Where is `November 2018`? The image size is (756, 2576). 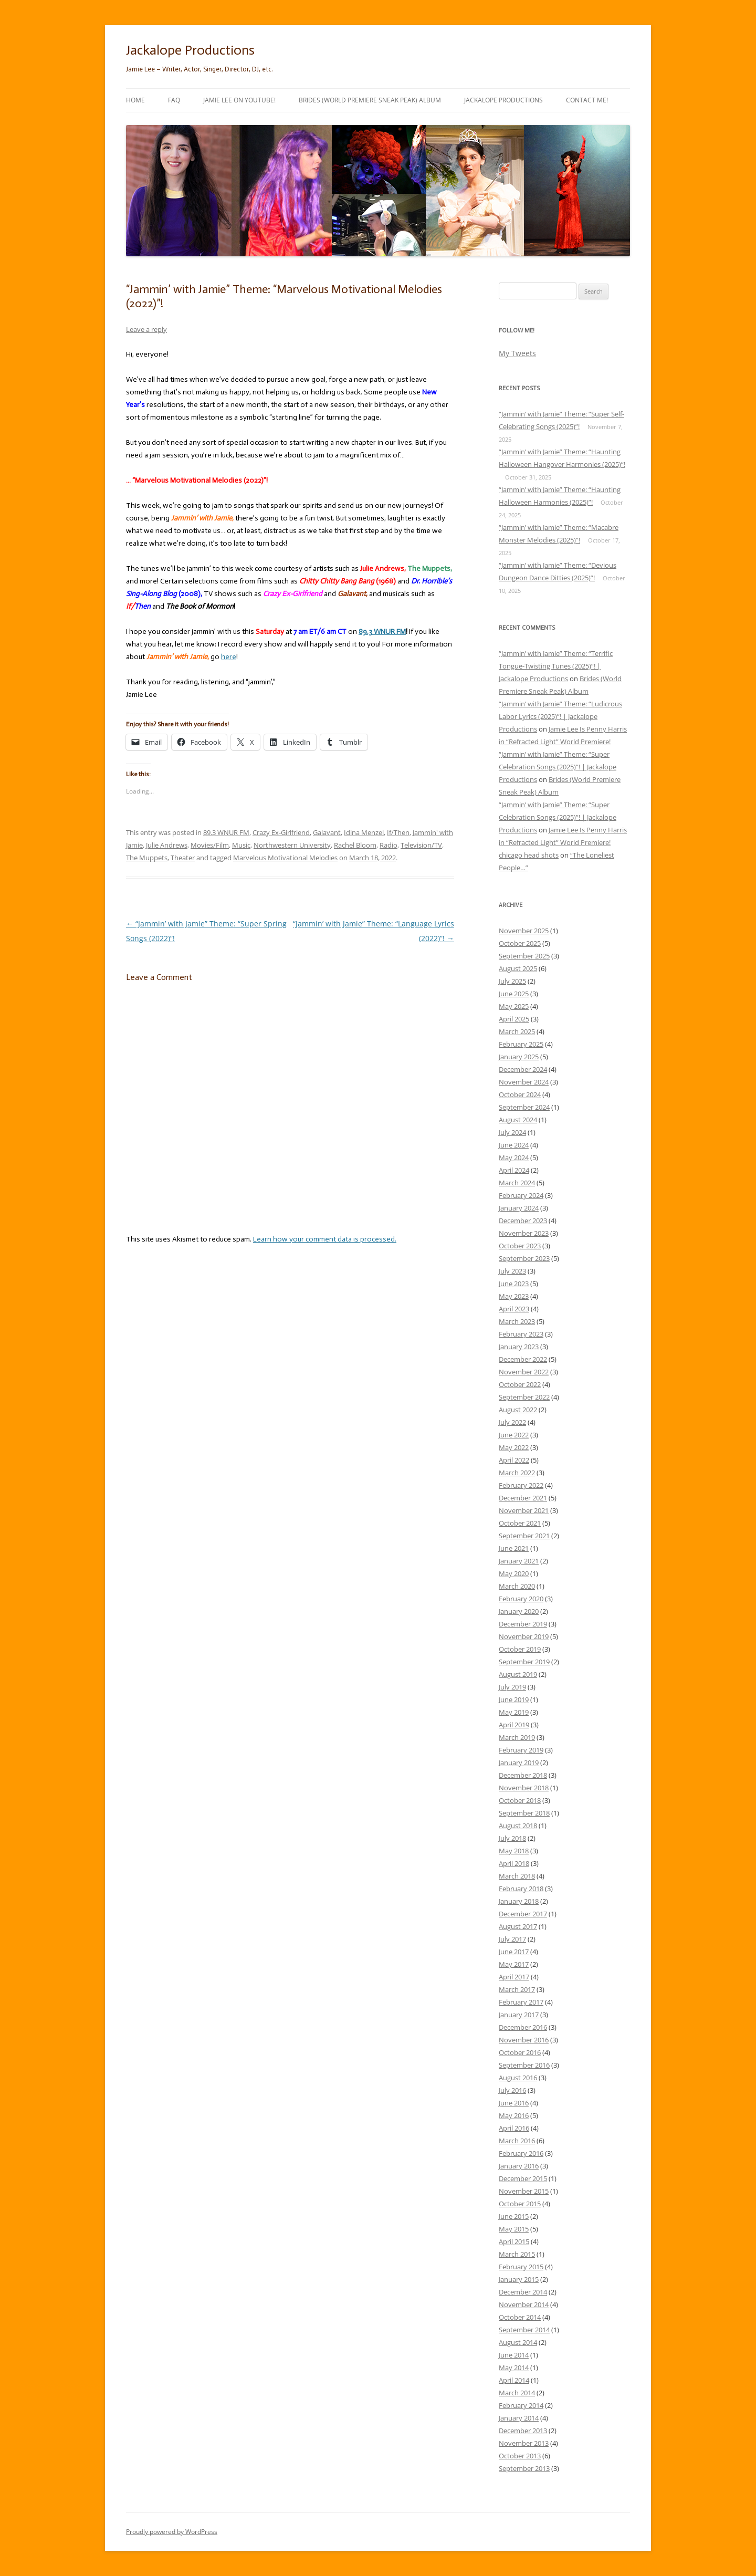 November 2018 is located at coordinates (524, 1787).